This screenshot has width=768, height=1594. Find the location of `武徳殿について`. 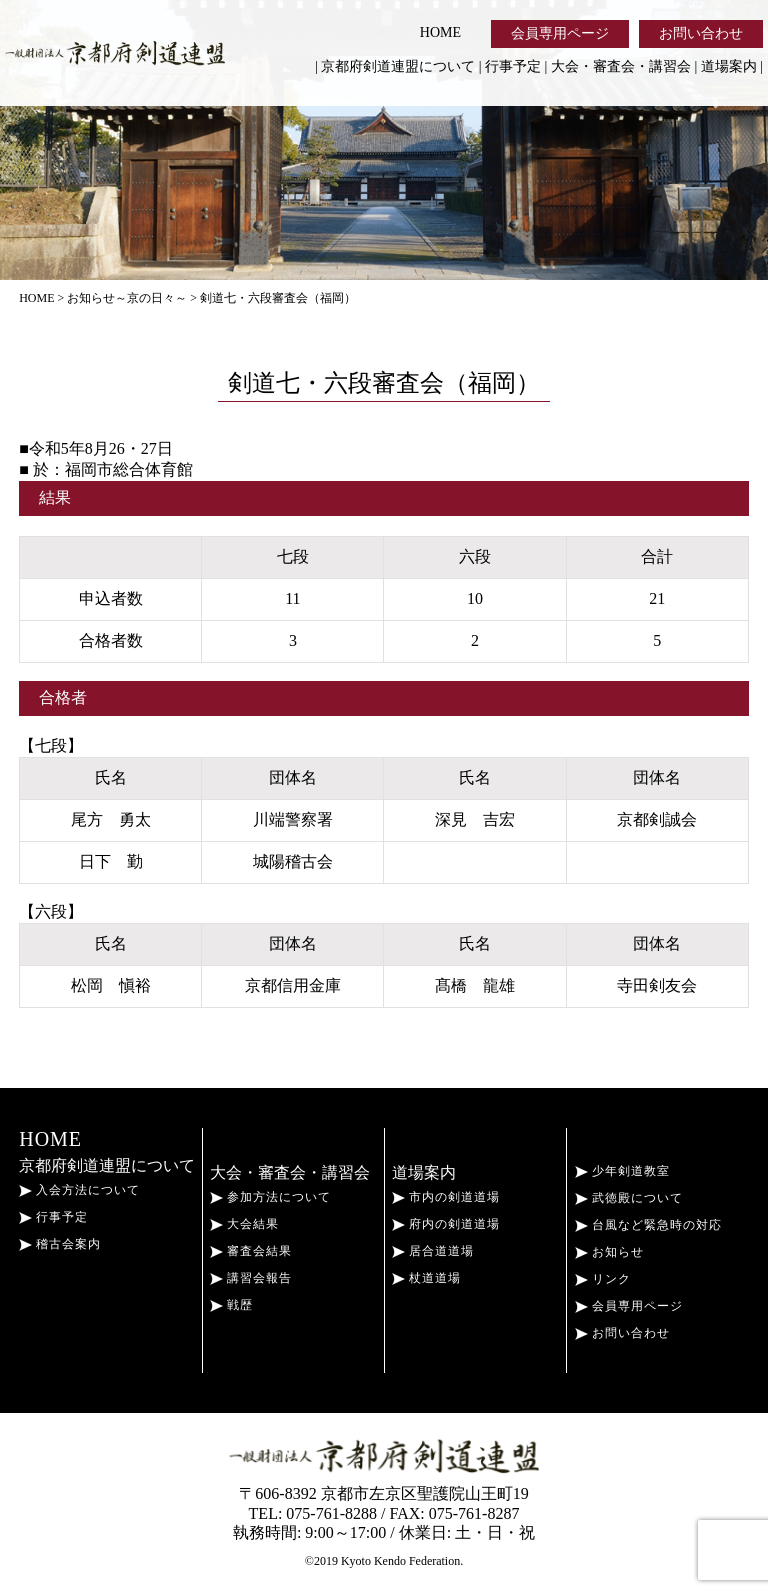

武徳殿について is located at coordinates (629, 1198).